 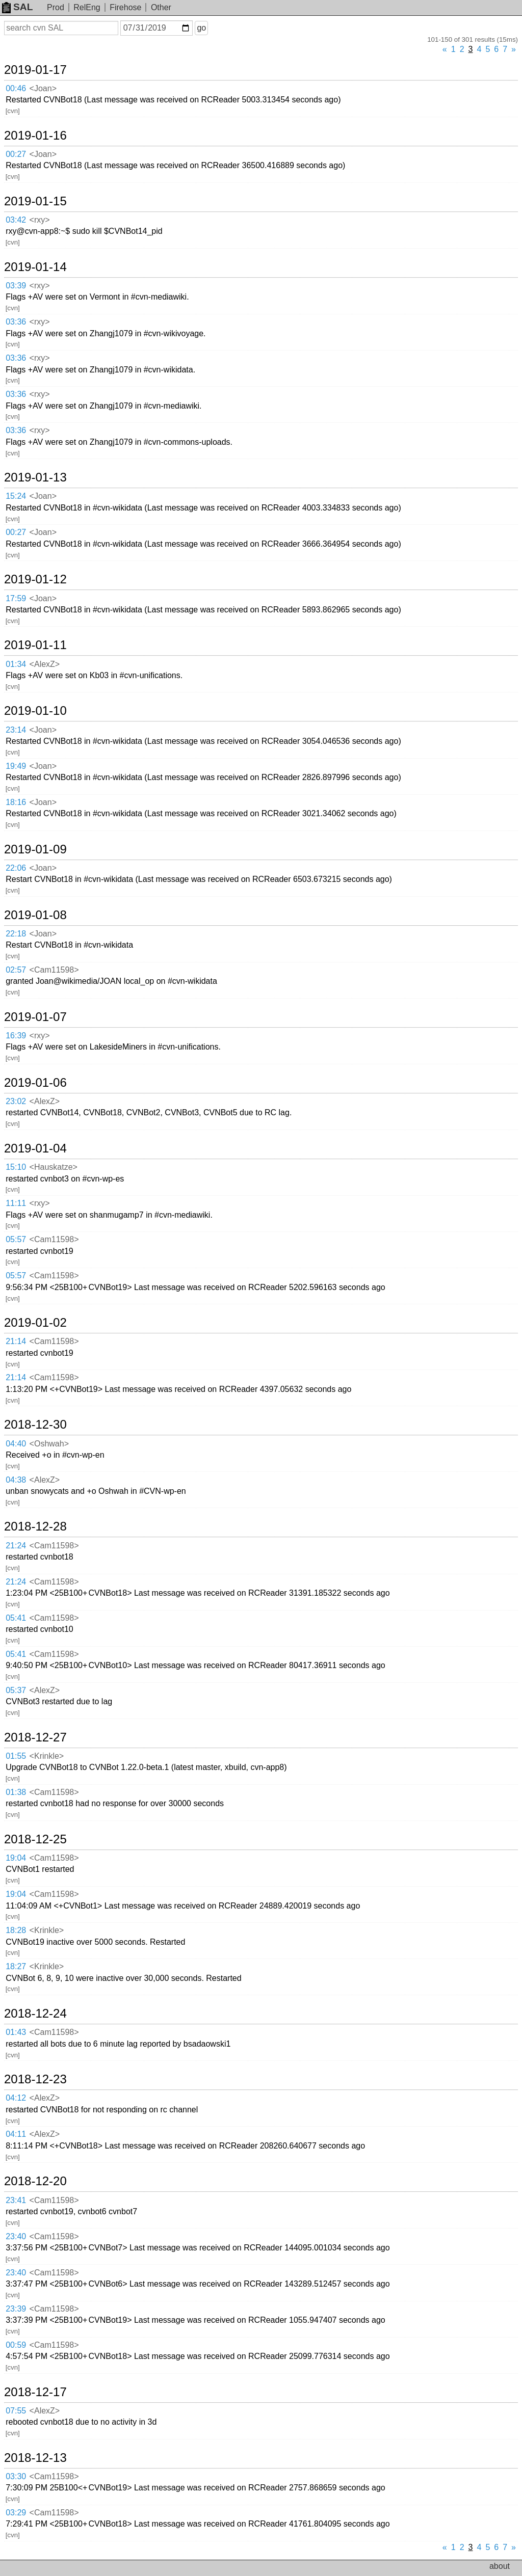 I want to click on 04:11, so click(x=16, y=2134).